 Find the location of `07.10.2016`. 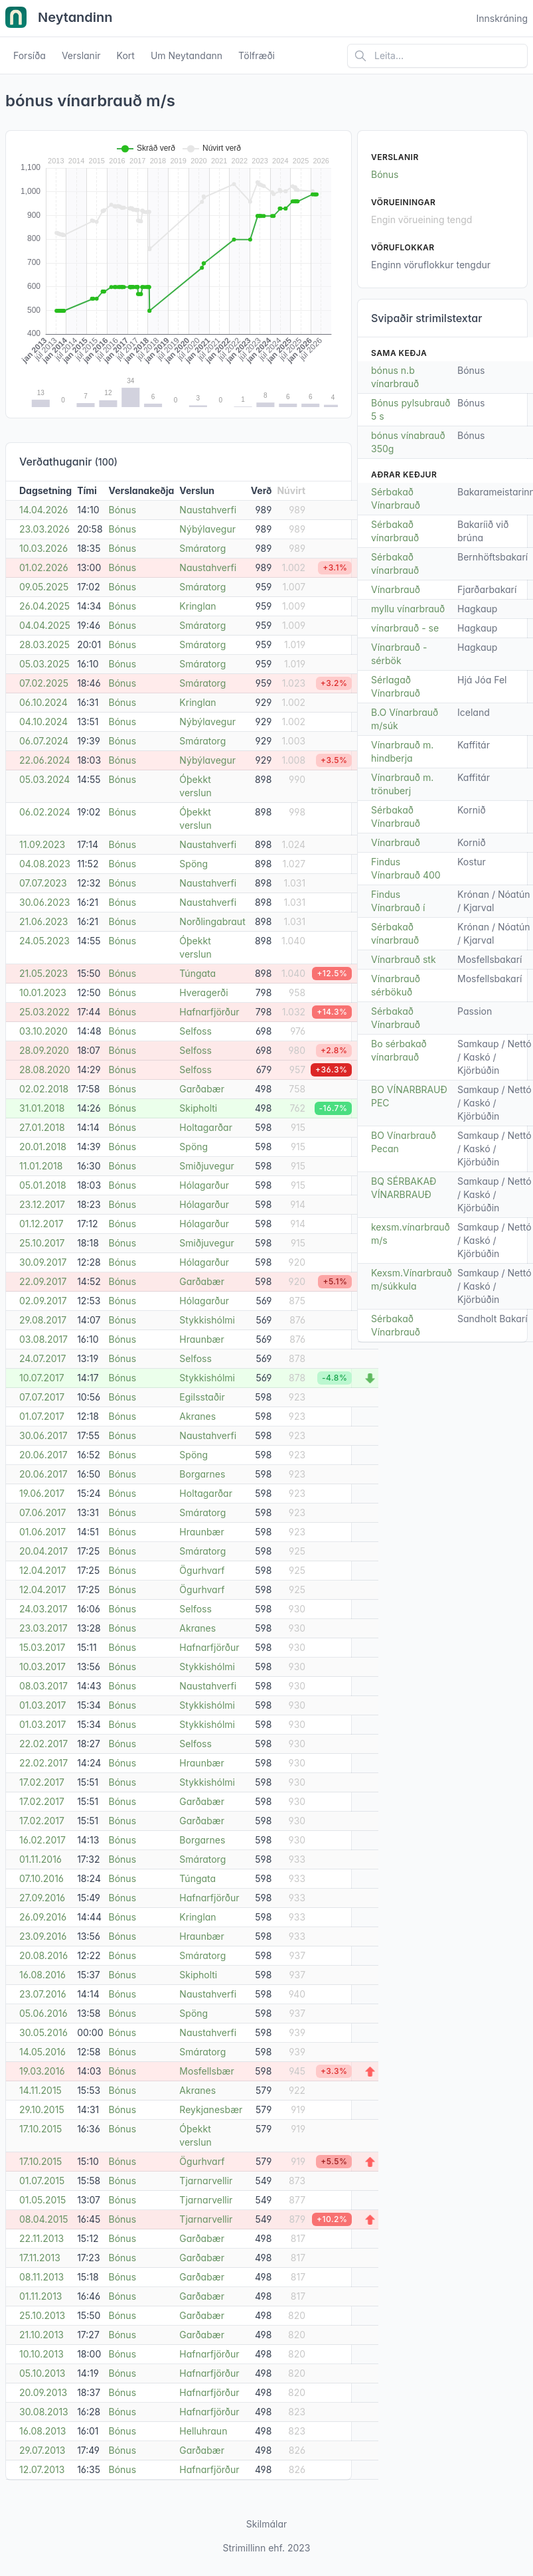

07.10.2016 is located at coordinates (41, 1878).